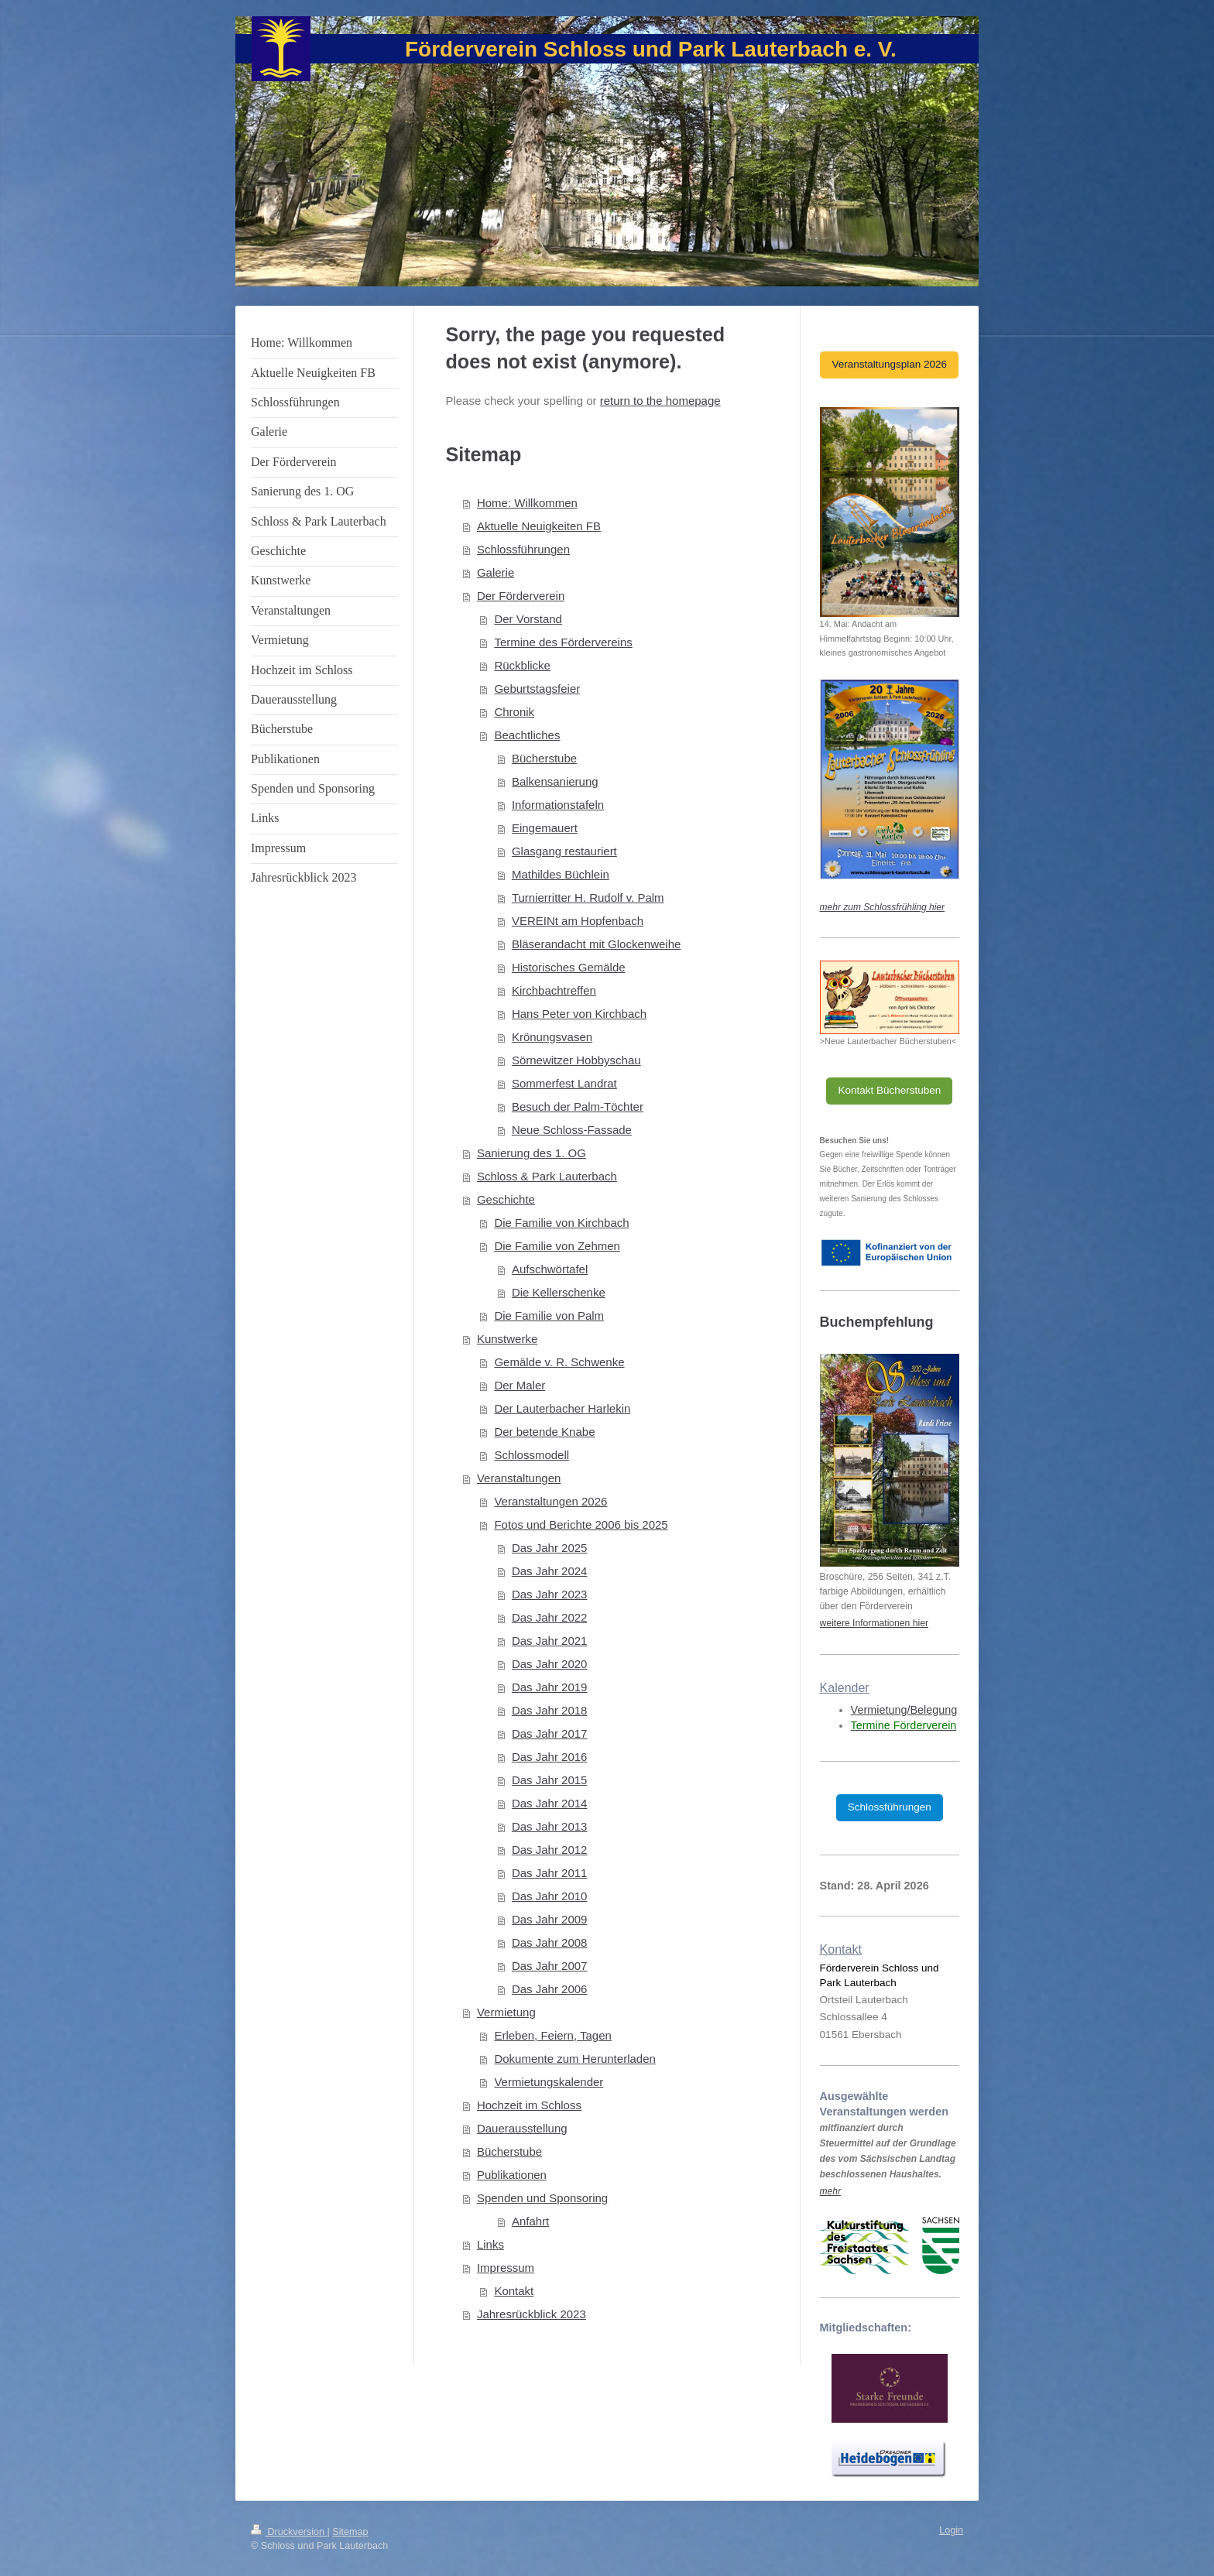  I want to click on Schlossmodell, so click(531, 1454).